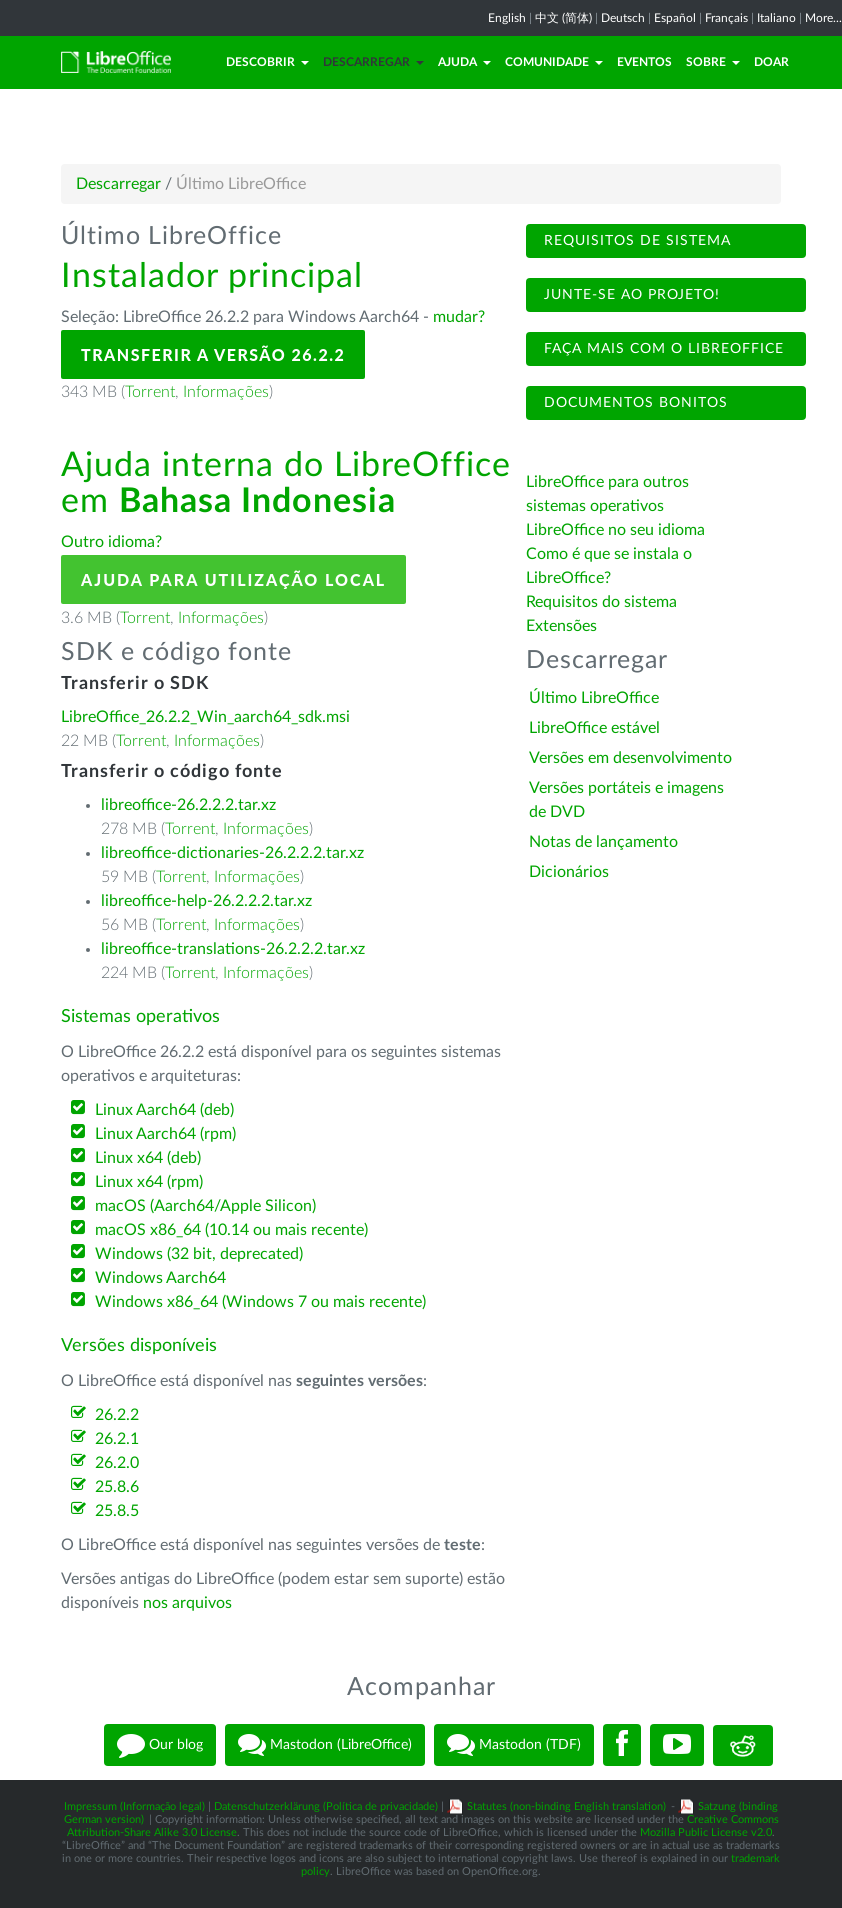 Image resolution: width=842 pixels, height=1908 pixels. I want to click on Linux x64 (rpm), so click(149, 1182).